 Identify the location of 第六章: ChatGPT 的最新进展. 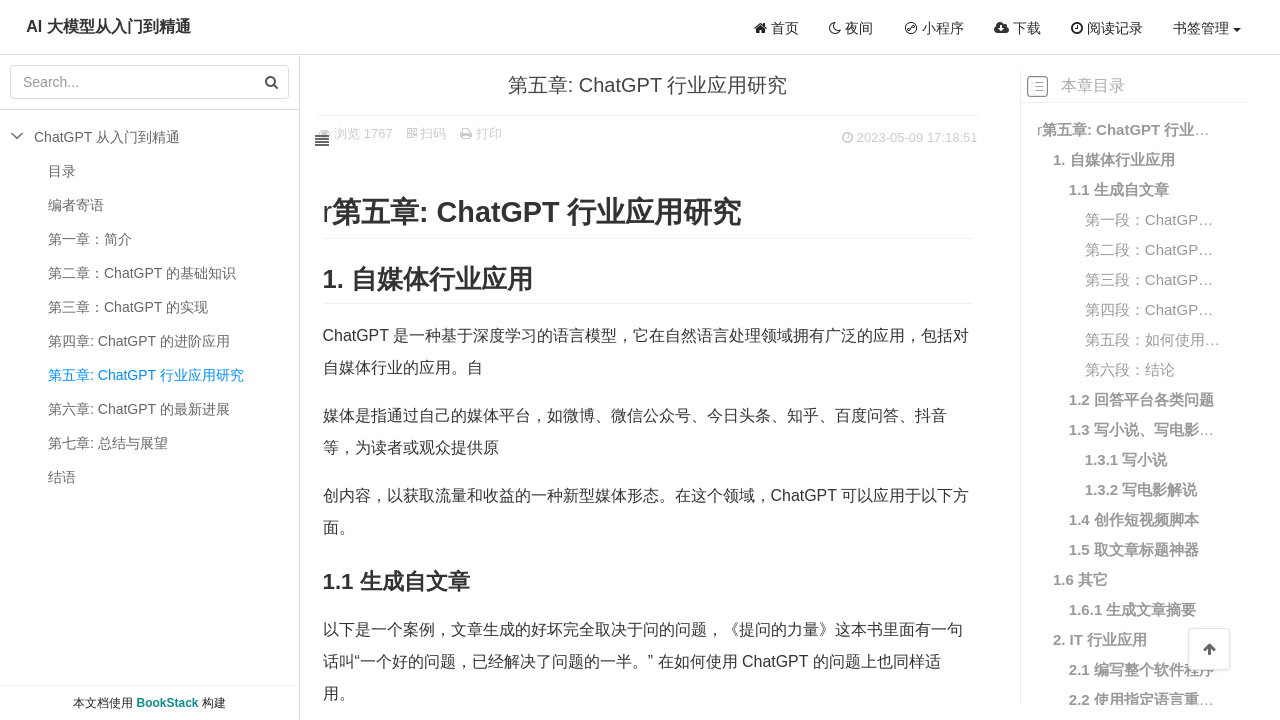
(139, 409).